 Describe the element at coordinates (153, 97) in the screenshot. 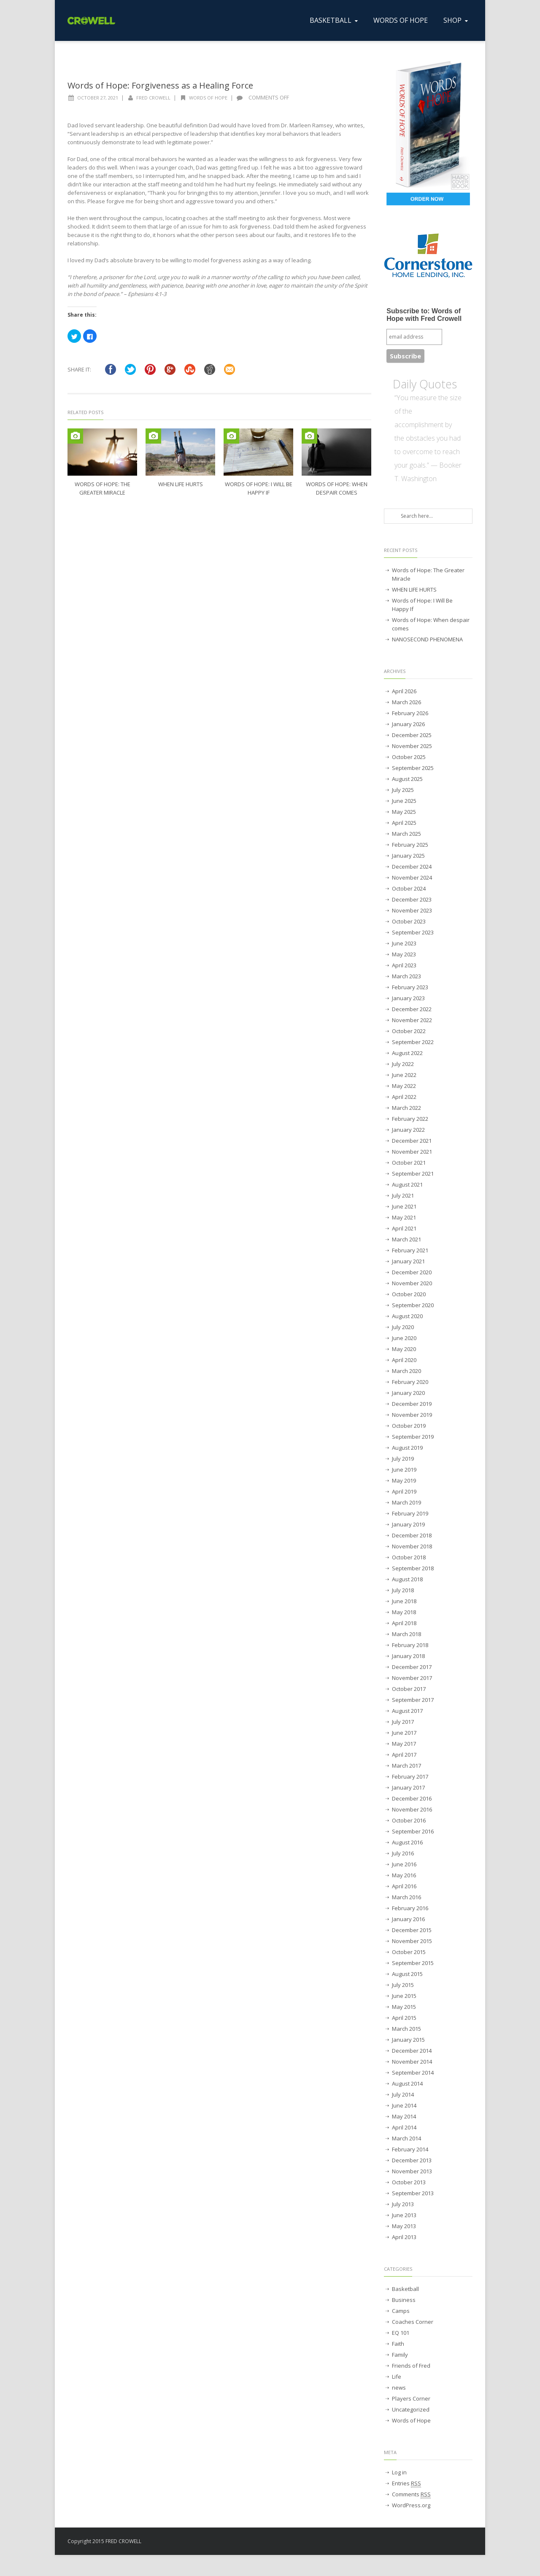

I see `Fred Crowell` at that location.